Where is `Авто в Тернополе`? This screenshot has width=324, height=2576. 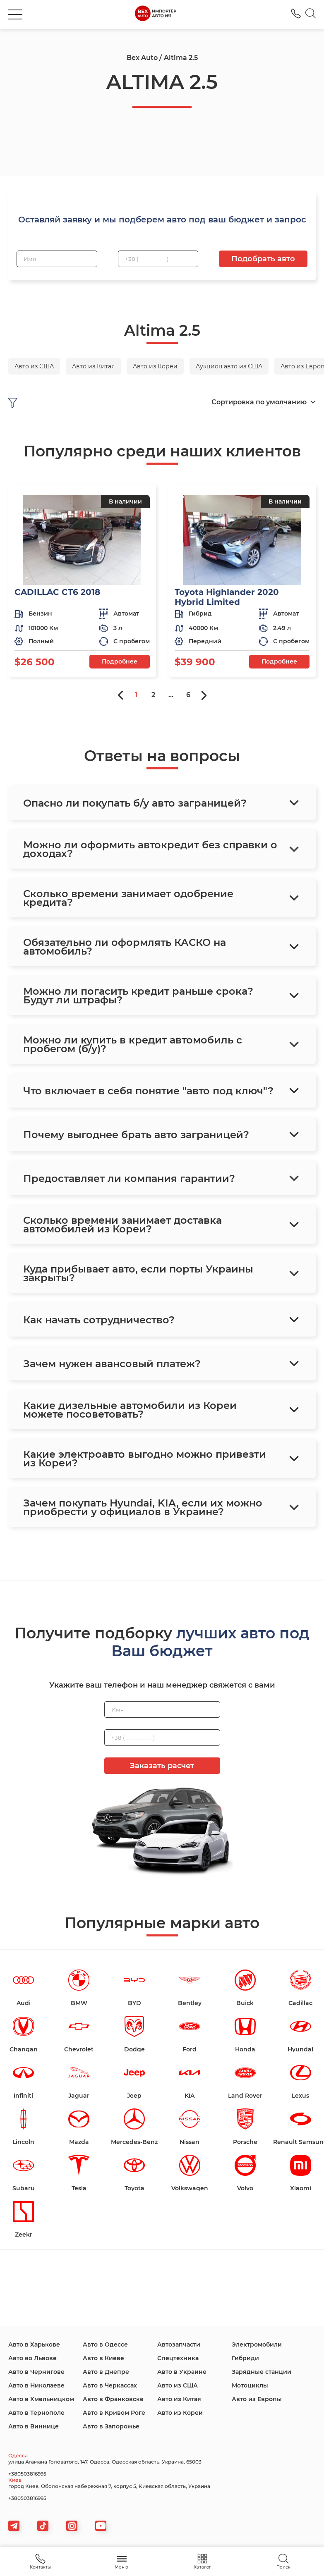
Авто в Тернополе is located at coordinates (36, 2412).